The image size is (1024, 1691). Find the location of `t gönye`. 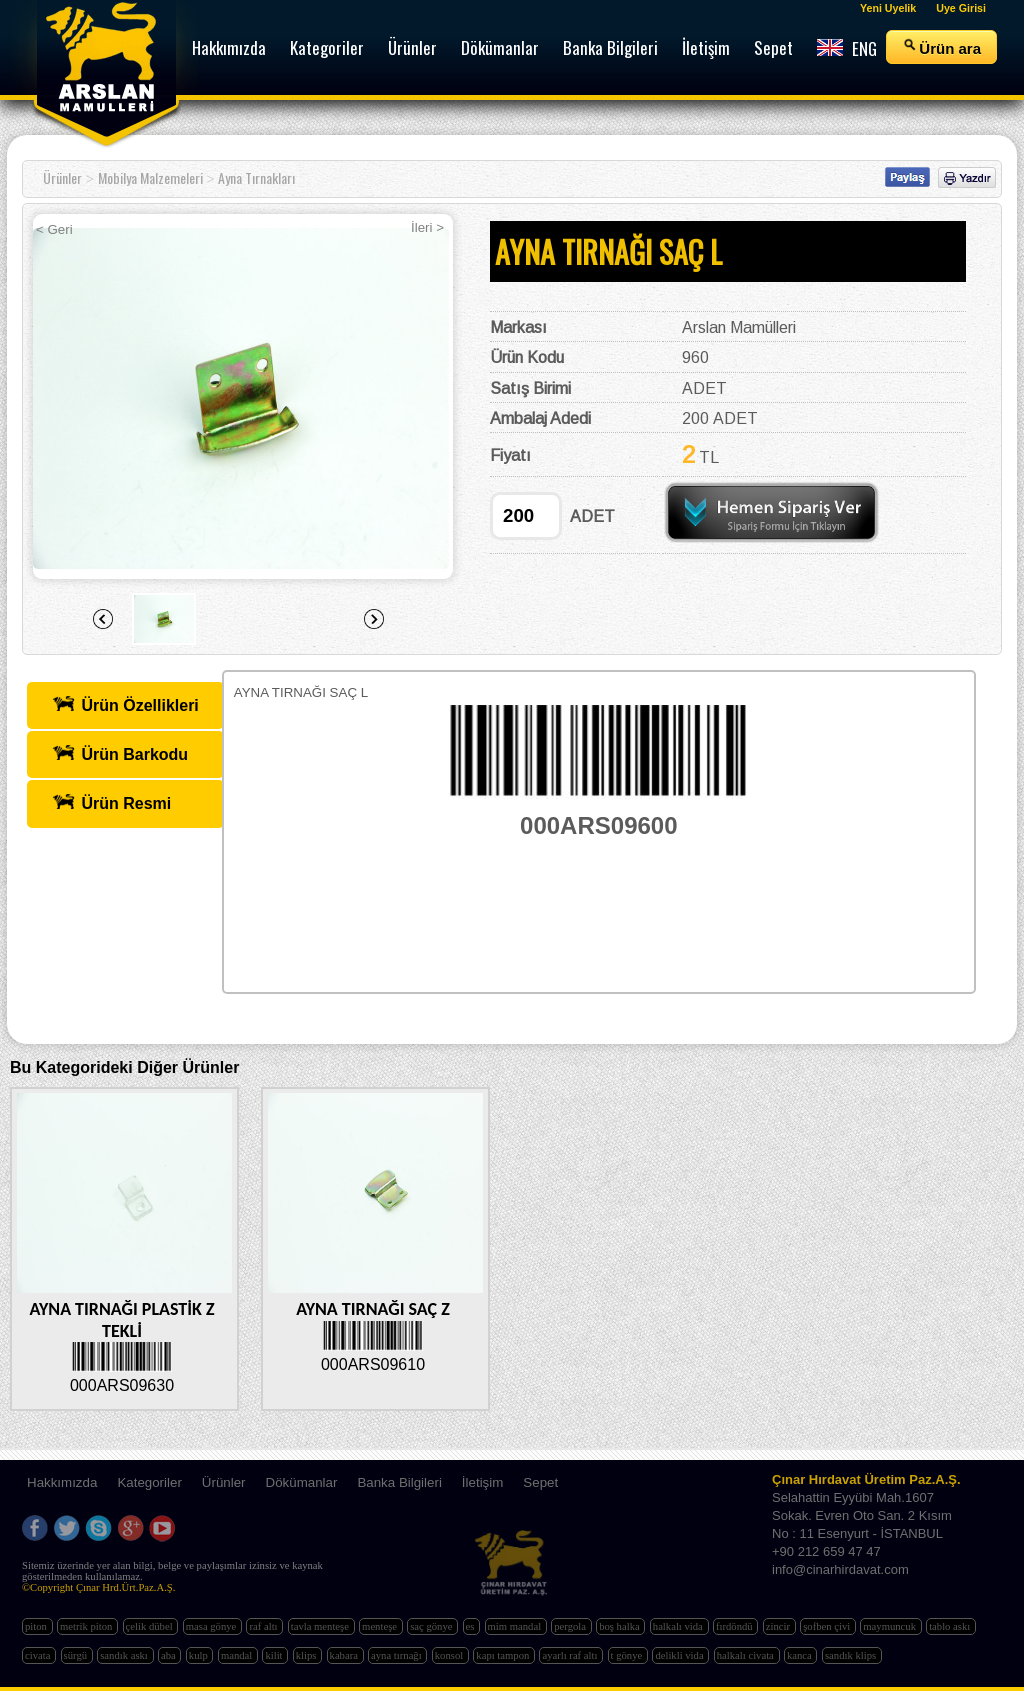

t gönye is located at coordinates (628, 1655).